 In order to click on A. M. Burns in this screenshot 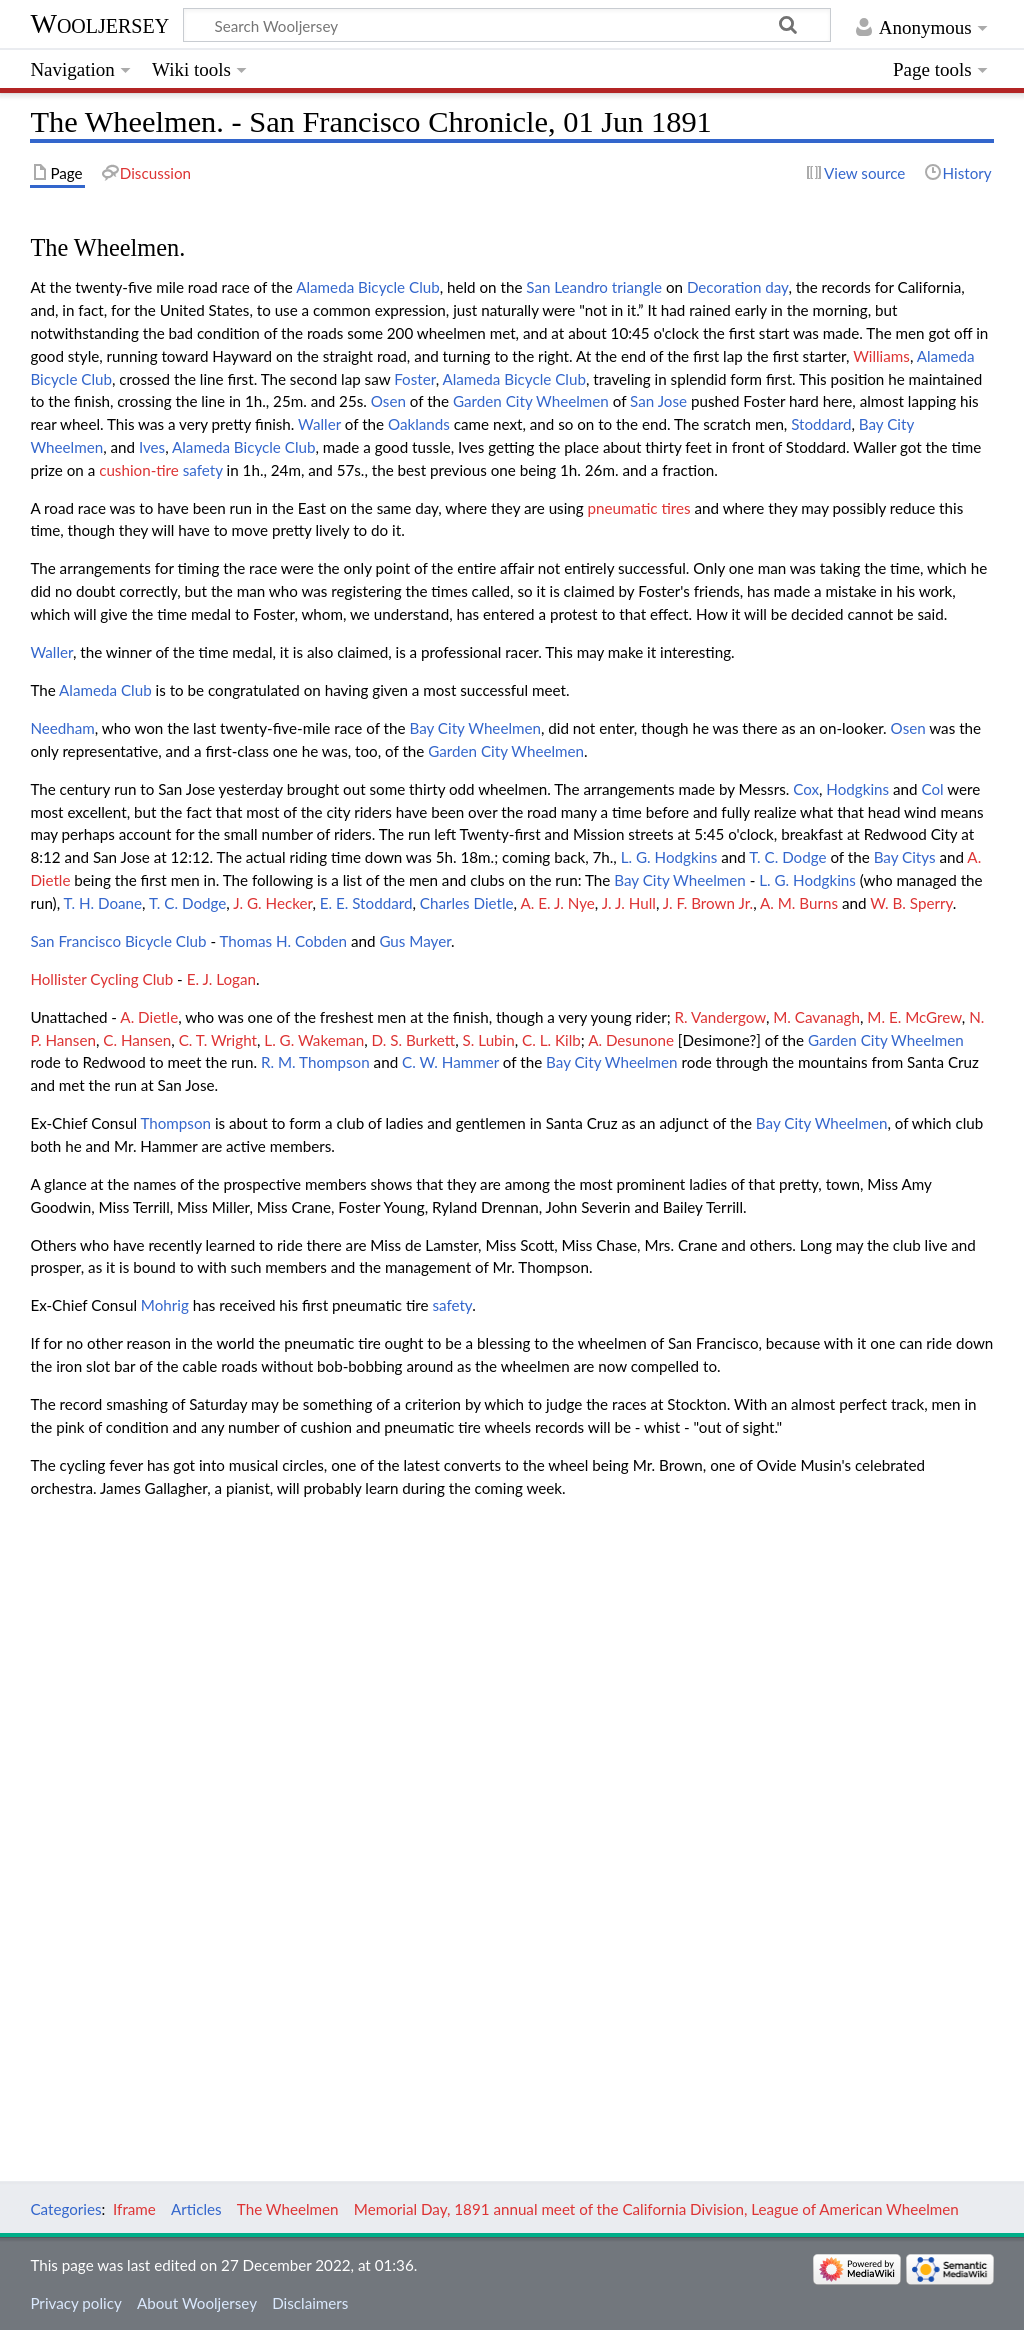, I will do `click(799, 903)`.